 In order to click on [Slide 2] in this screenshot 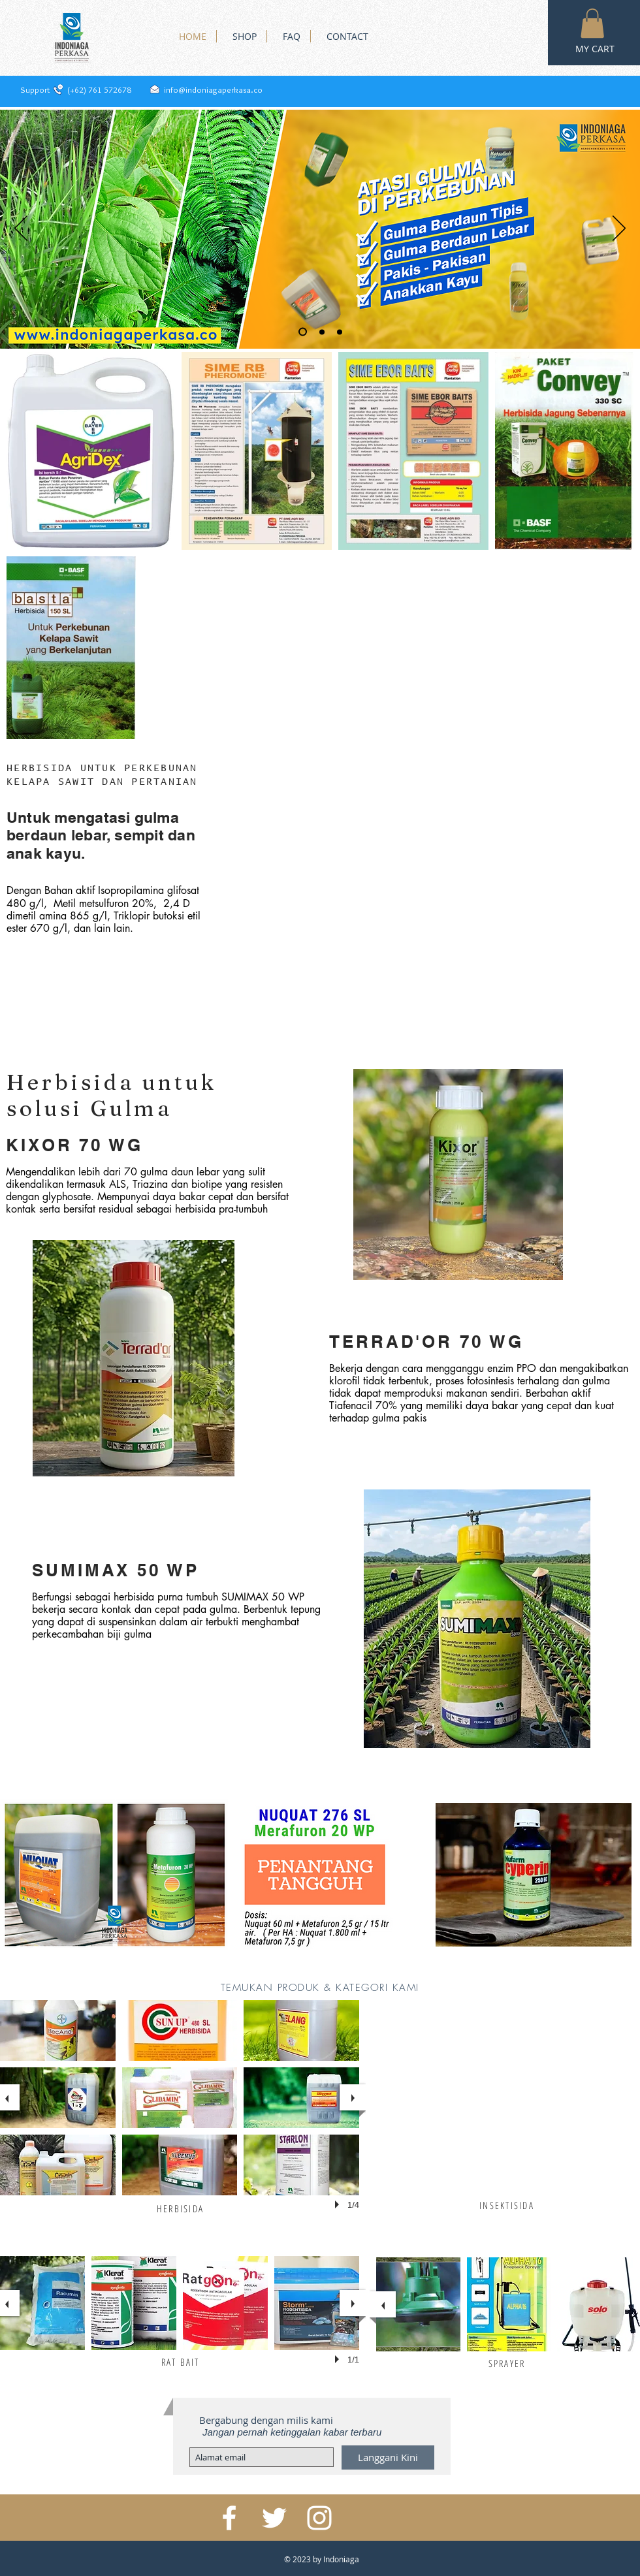, I will do `click(322, 331)`.